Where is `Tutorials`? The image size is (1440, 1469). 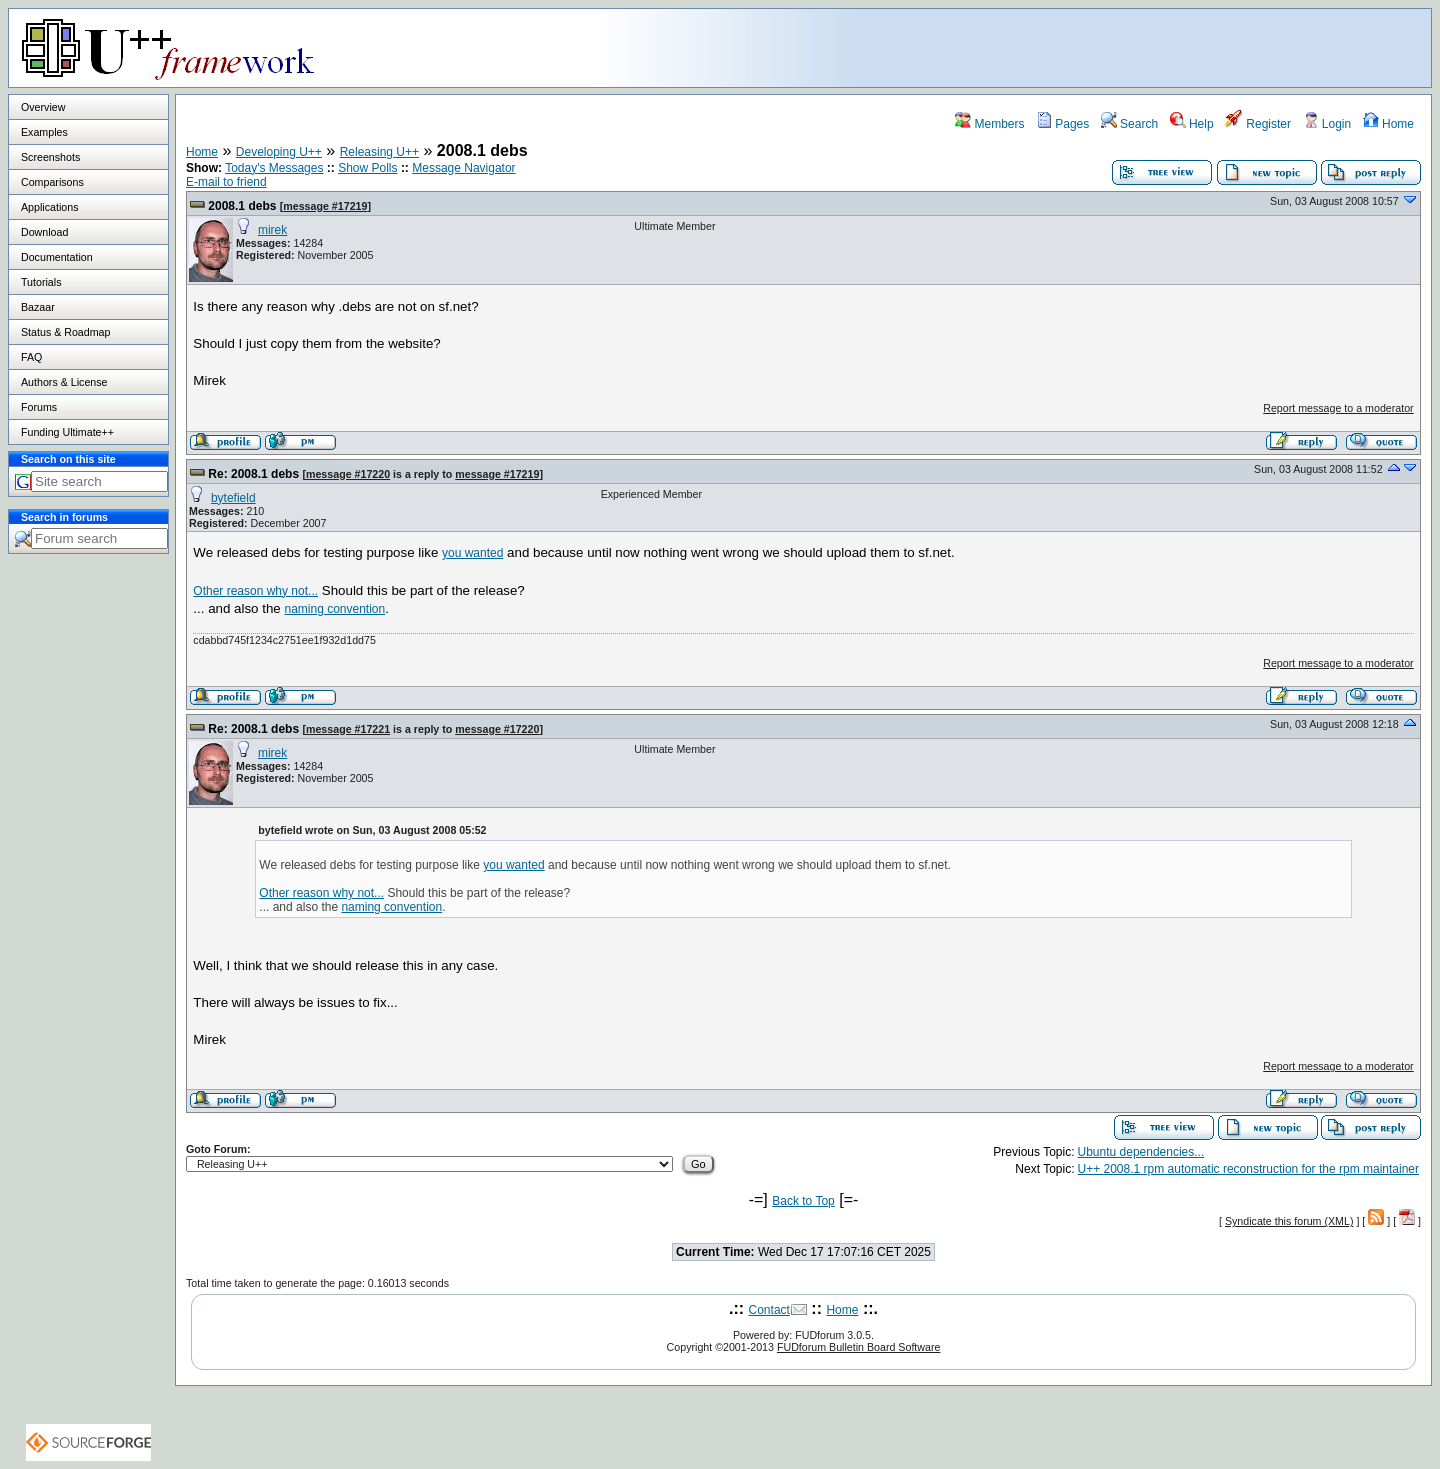
Tutorials is located at coordinates (41, 282).